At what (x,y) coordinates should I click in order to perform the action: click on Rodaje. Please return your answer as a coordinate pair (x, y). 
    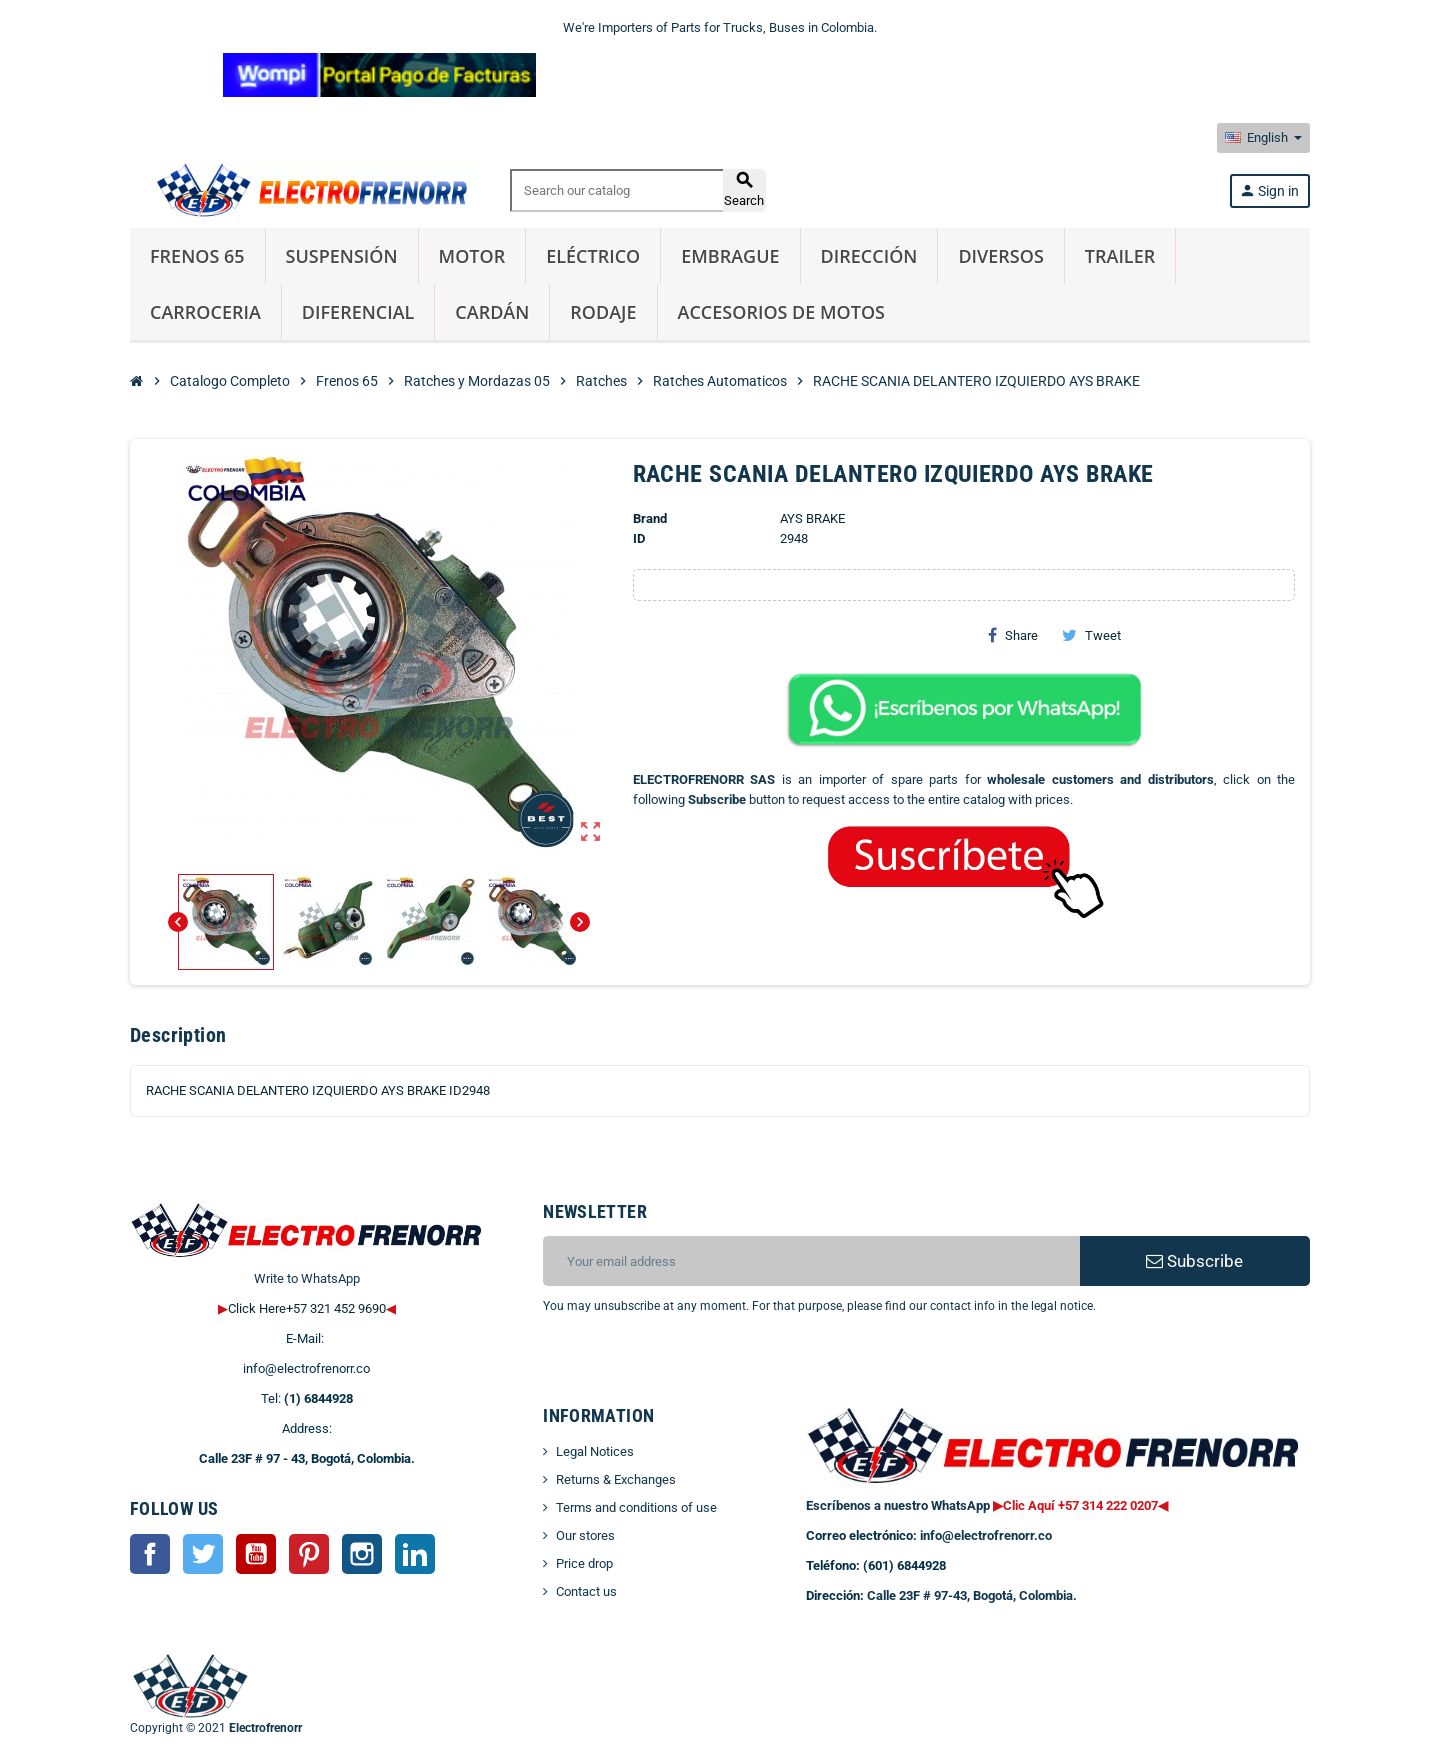
    Looking at the image, I should click on (603, 312).